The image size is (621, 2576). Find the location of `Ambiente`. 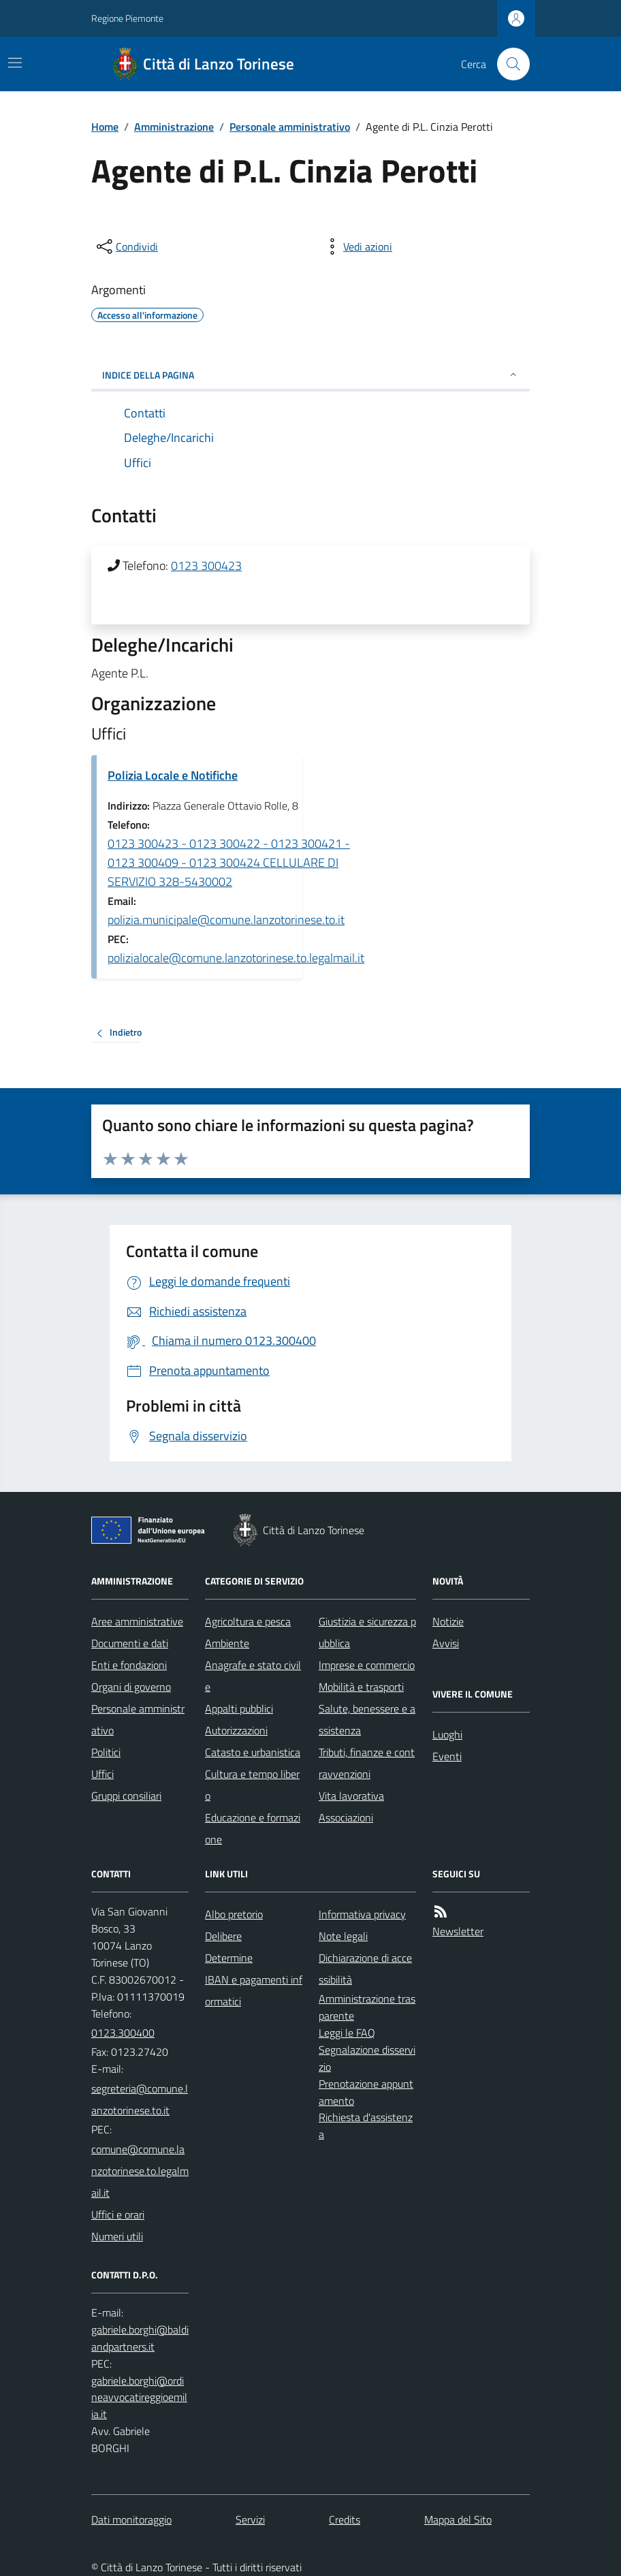

Ambiente is located at coordinates (227, 1643).